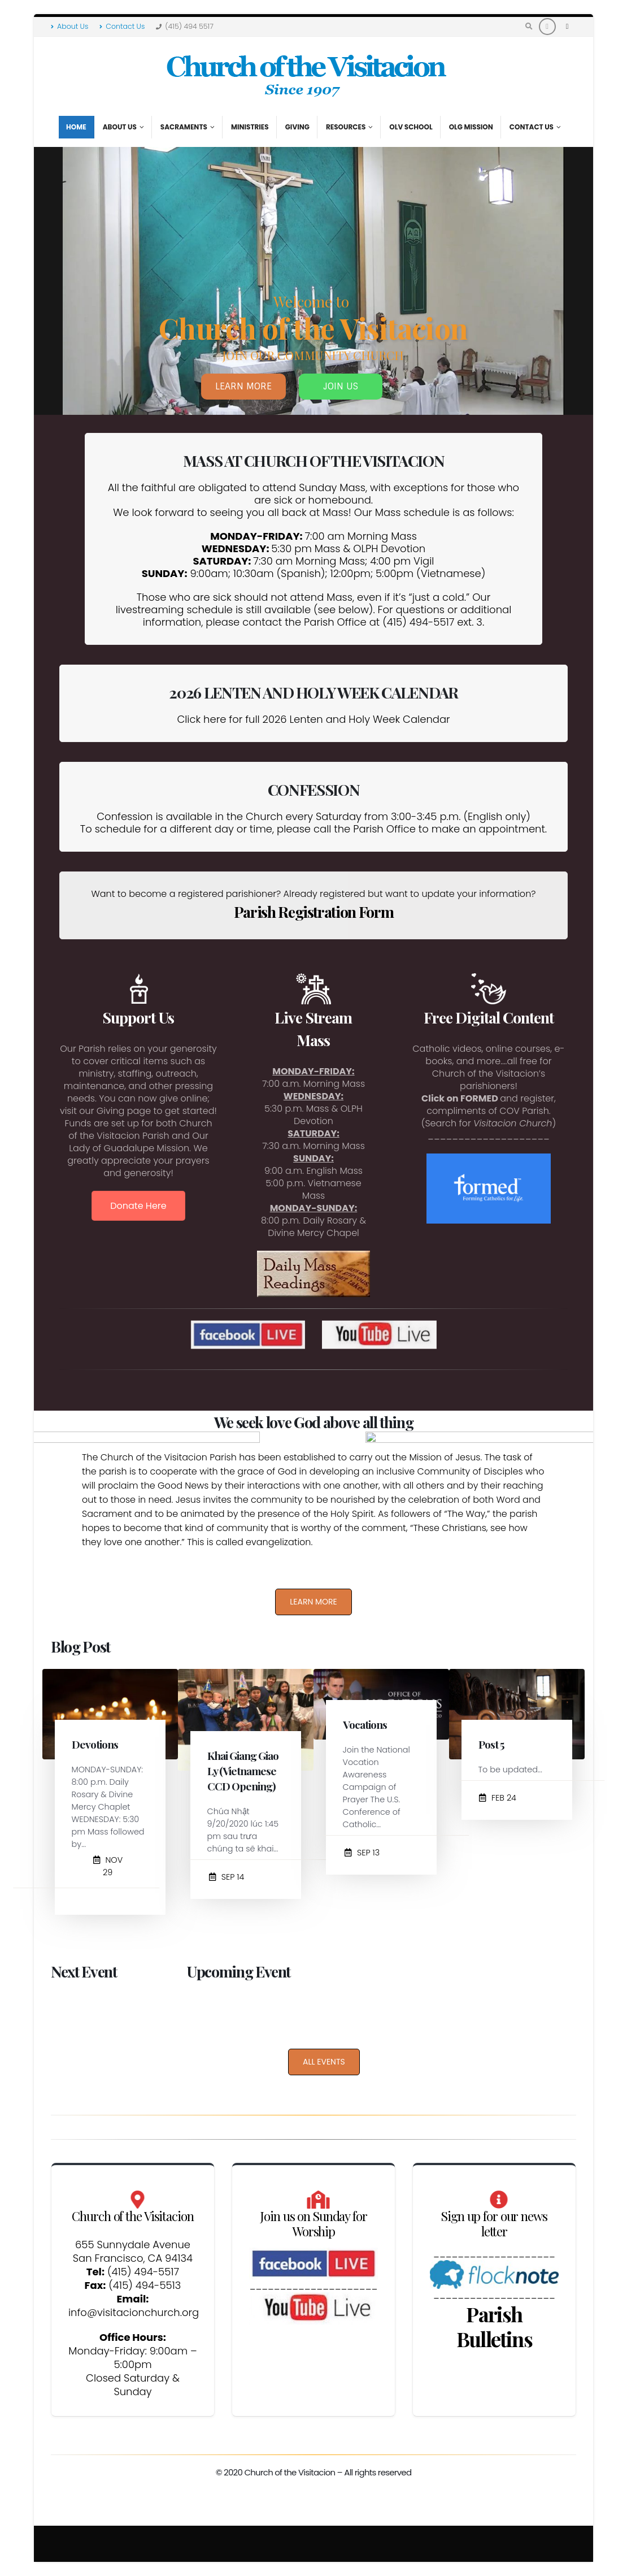  I want to click on Sacraments, so click(183, 127).